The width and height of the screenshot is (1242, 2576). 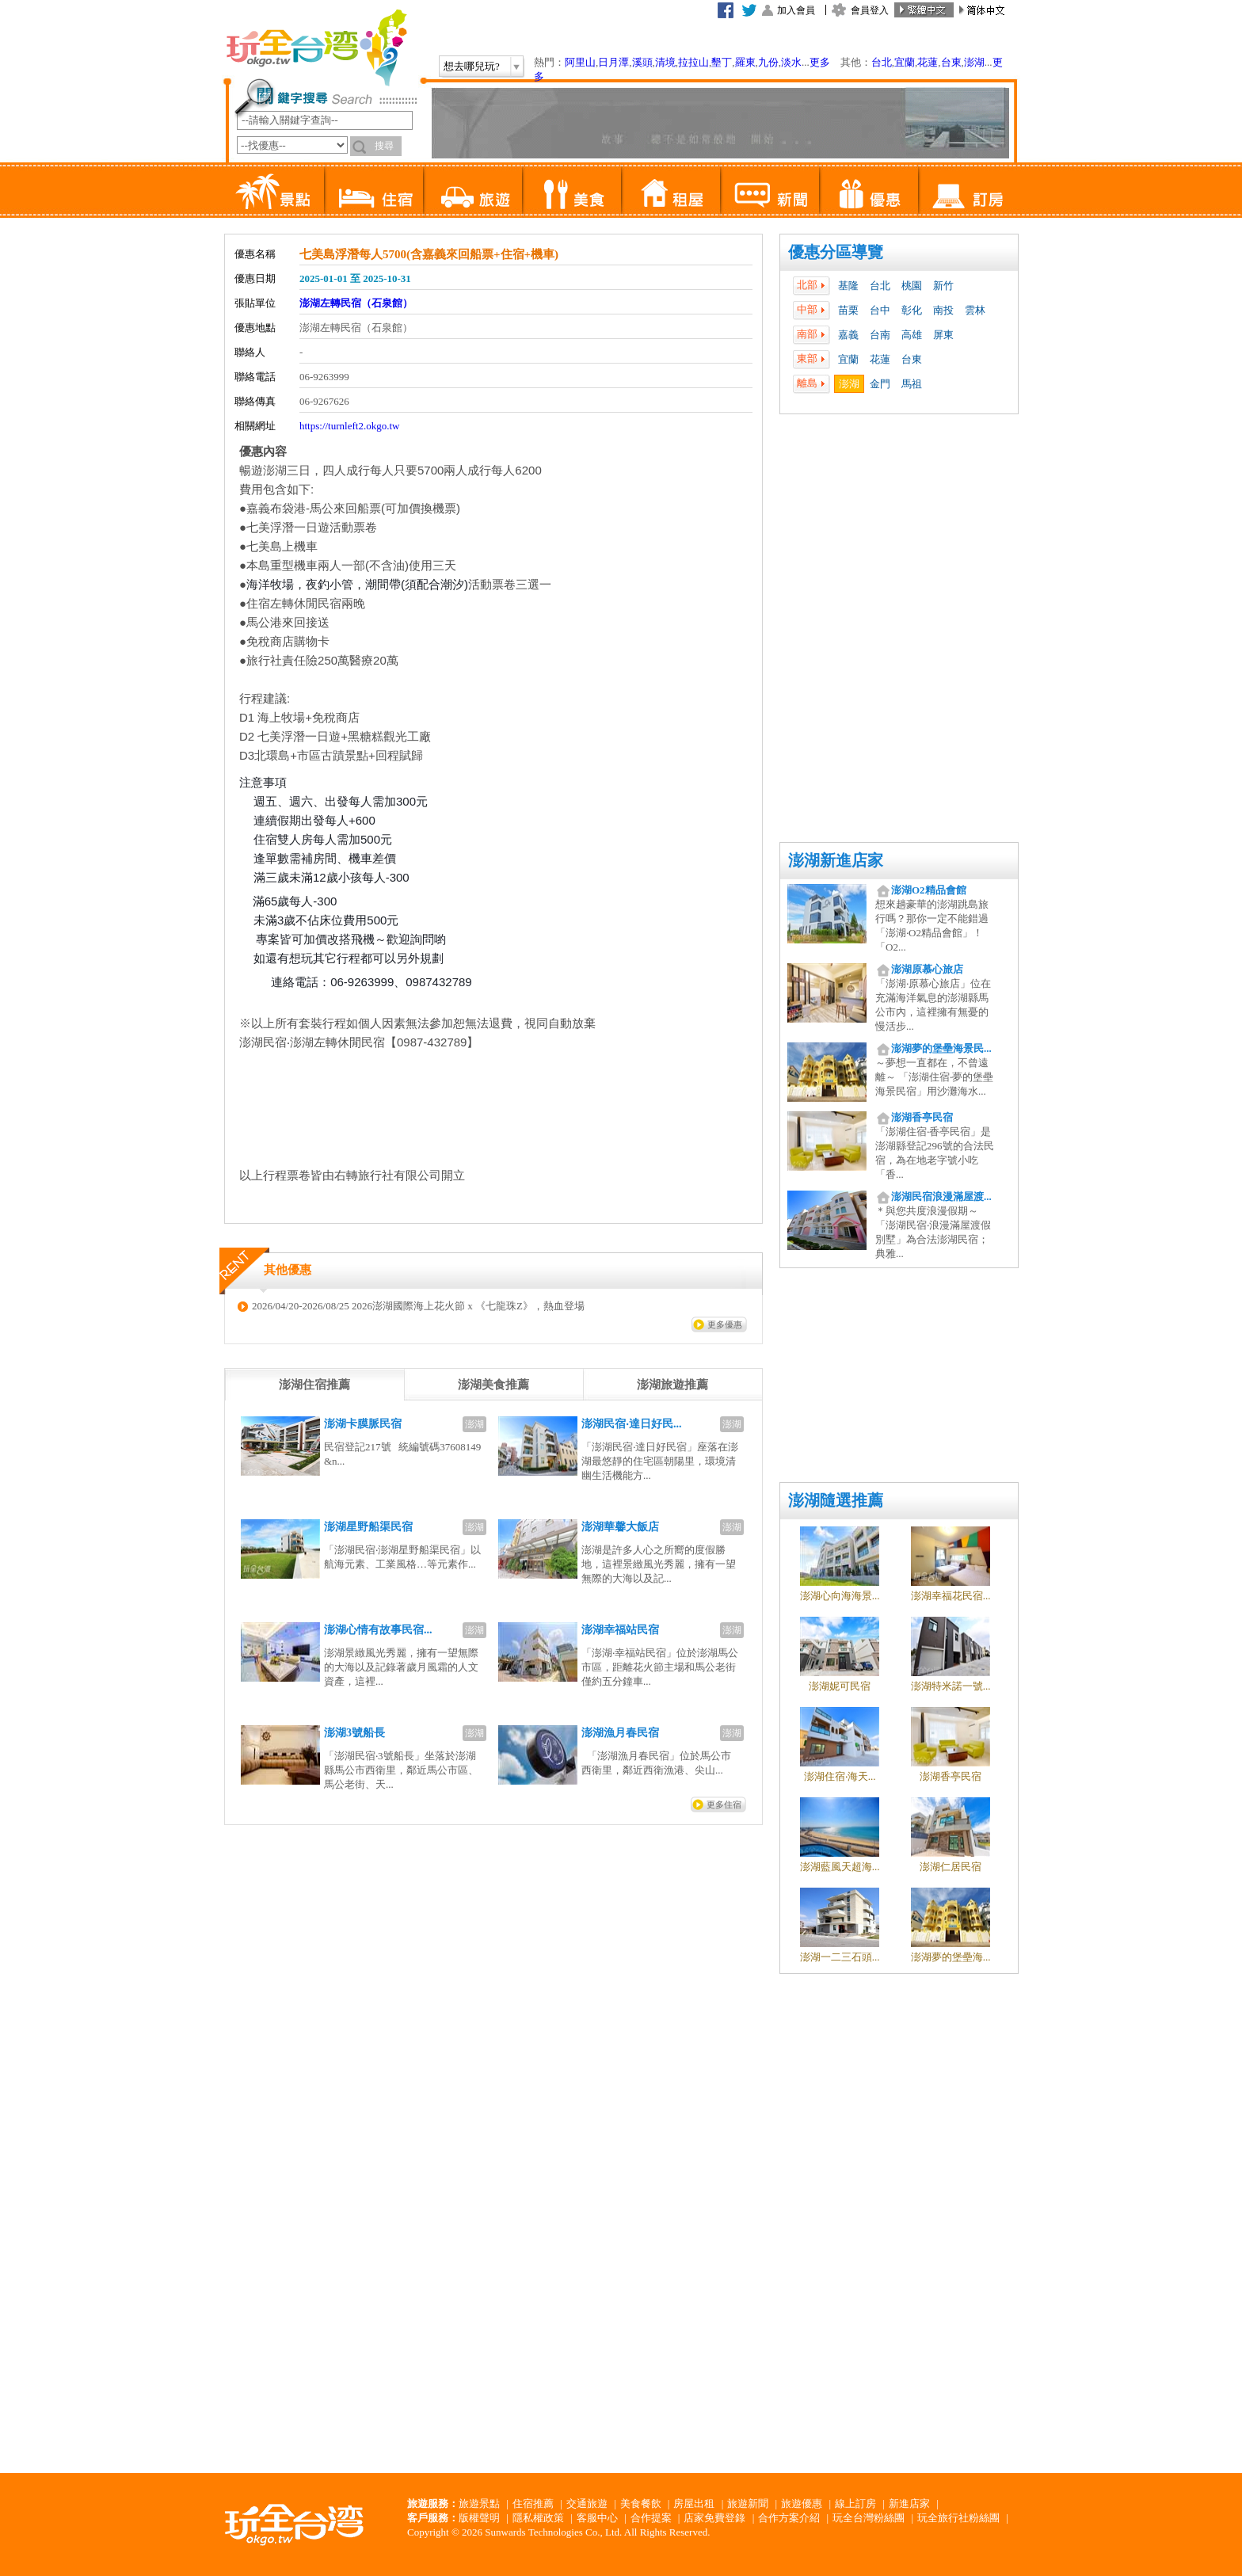 I want to click on 九份, so click(x=768, y=62).